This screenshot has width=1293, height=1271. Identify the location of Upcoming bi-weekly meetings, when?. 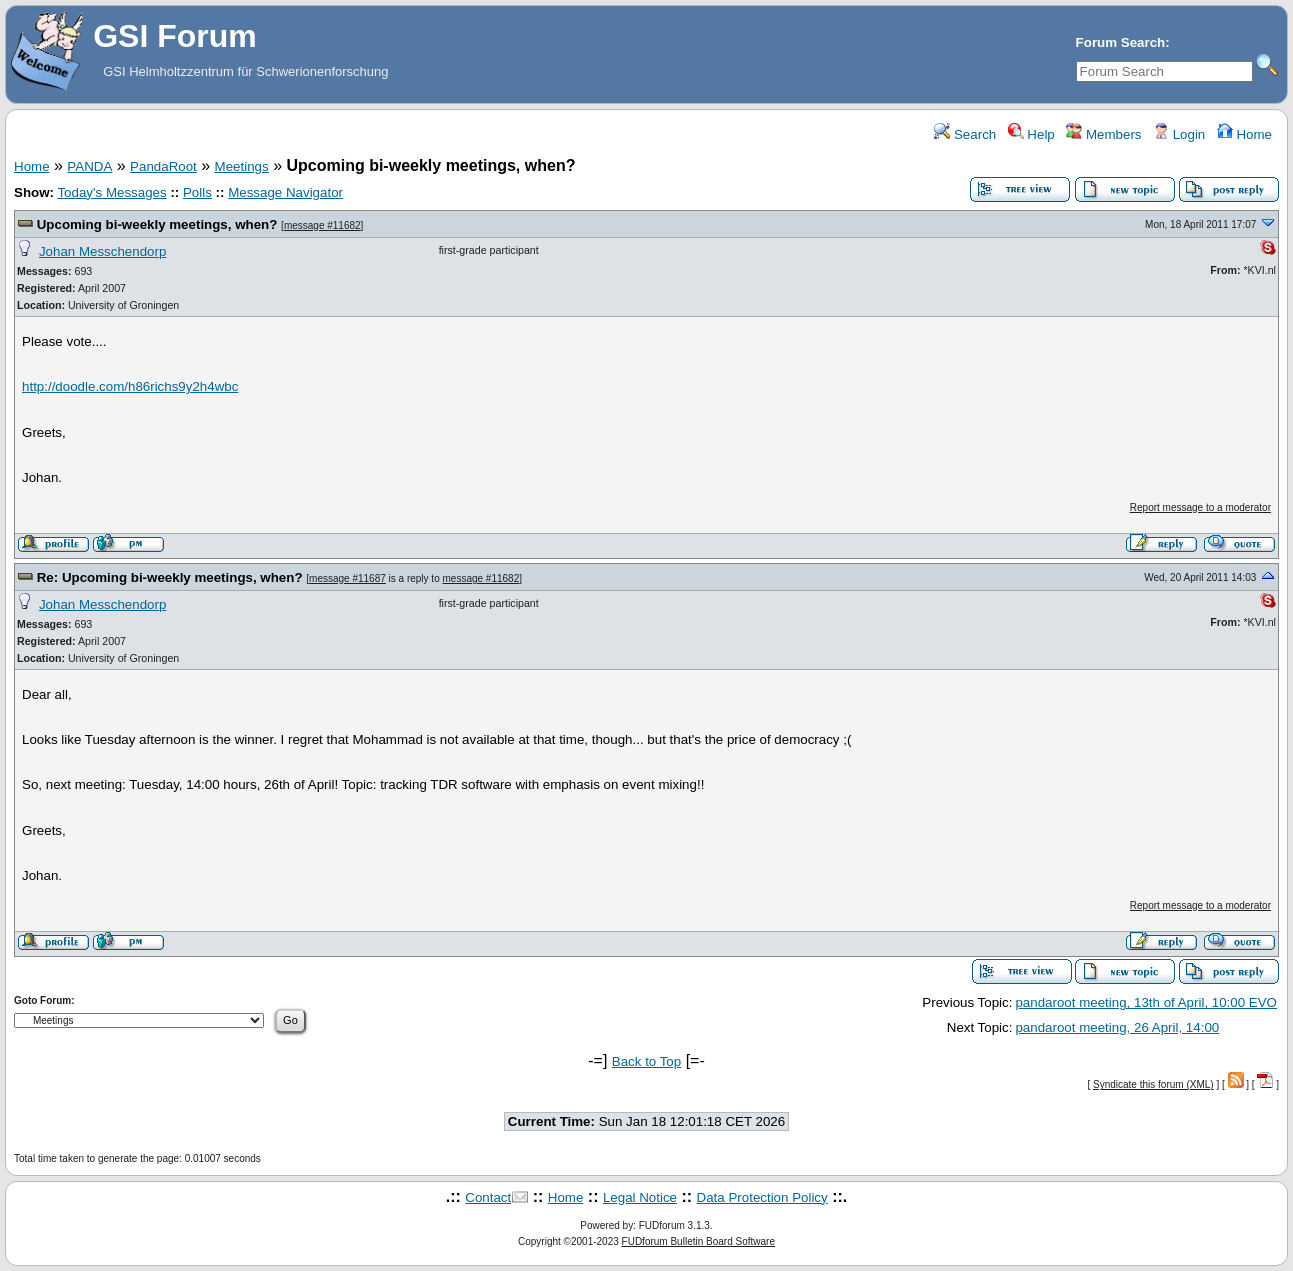
(157, 224).